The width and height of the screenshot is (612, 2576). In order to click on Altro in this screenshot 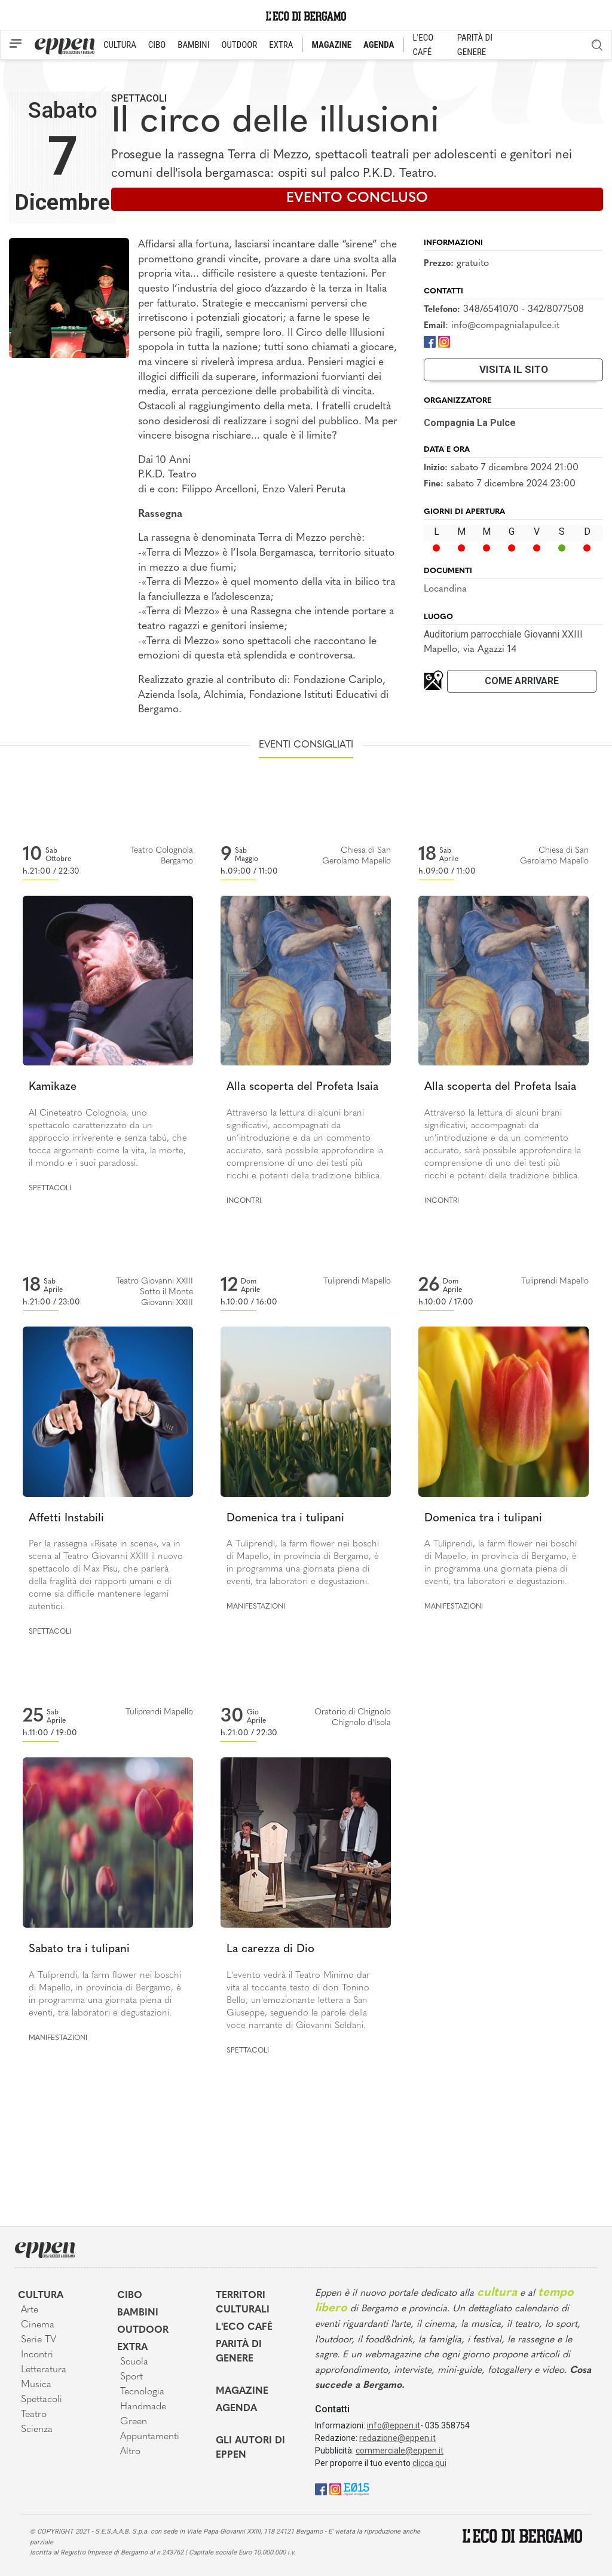, I will do `click(130, 2451)`.